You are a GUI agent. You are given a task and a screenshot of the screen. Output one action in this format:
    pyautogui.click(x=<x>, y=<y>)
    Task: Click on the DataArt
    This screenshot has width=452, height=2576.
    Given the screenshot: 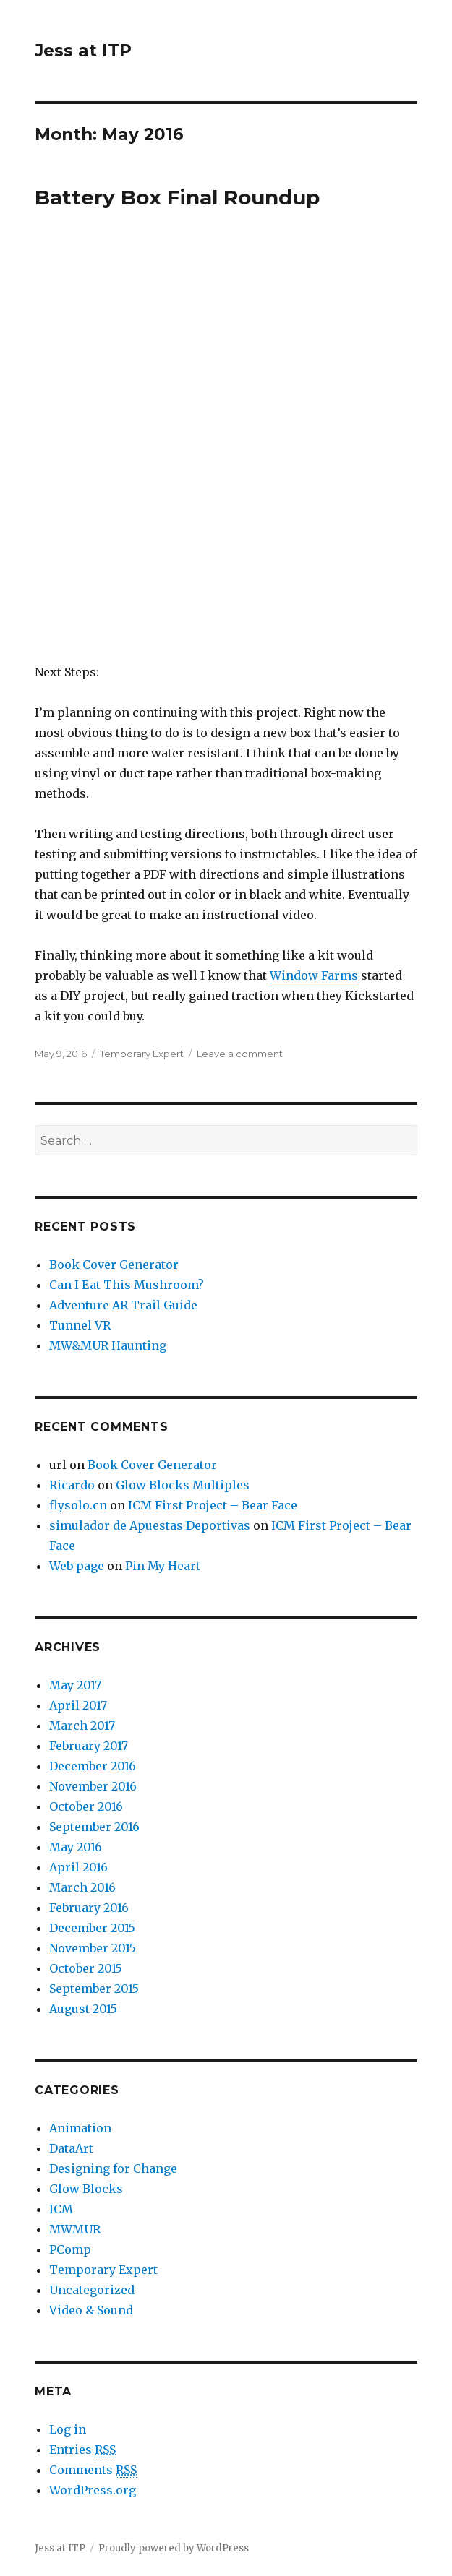 What is the action you would take?
    pyautogui.click(x=71, y=2148)
    